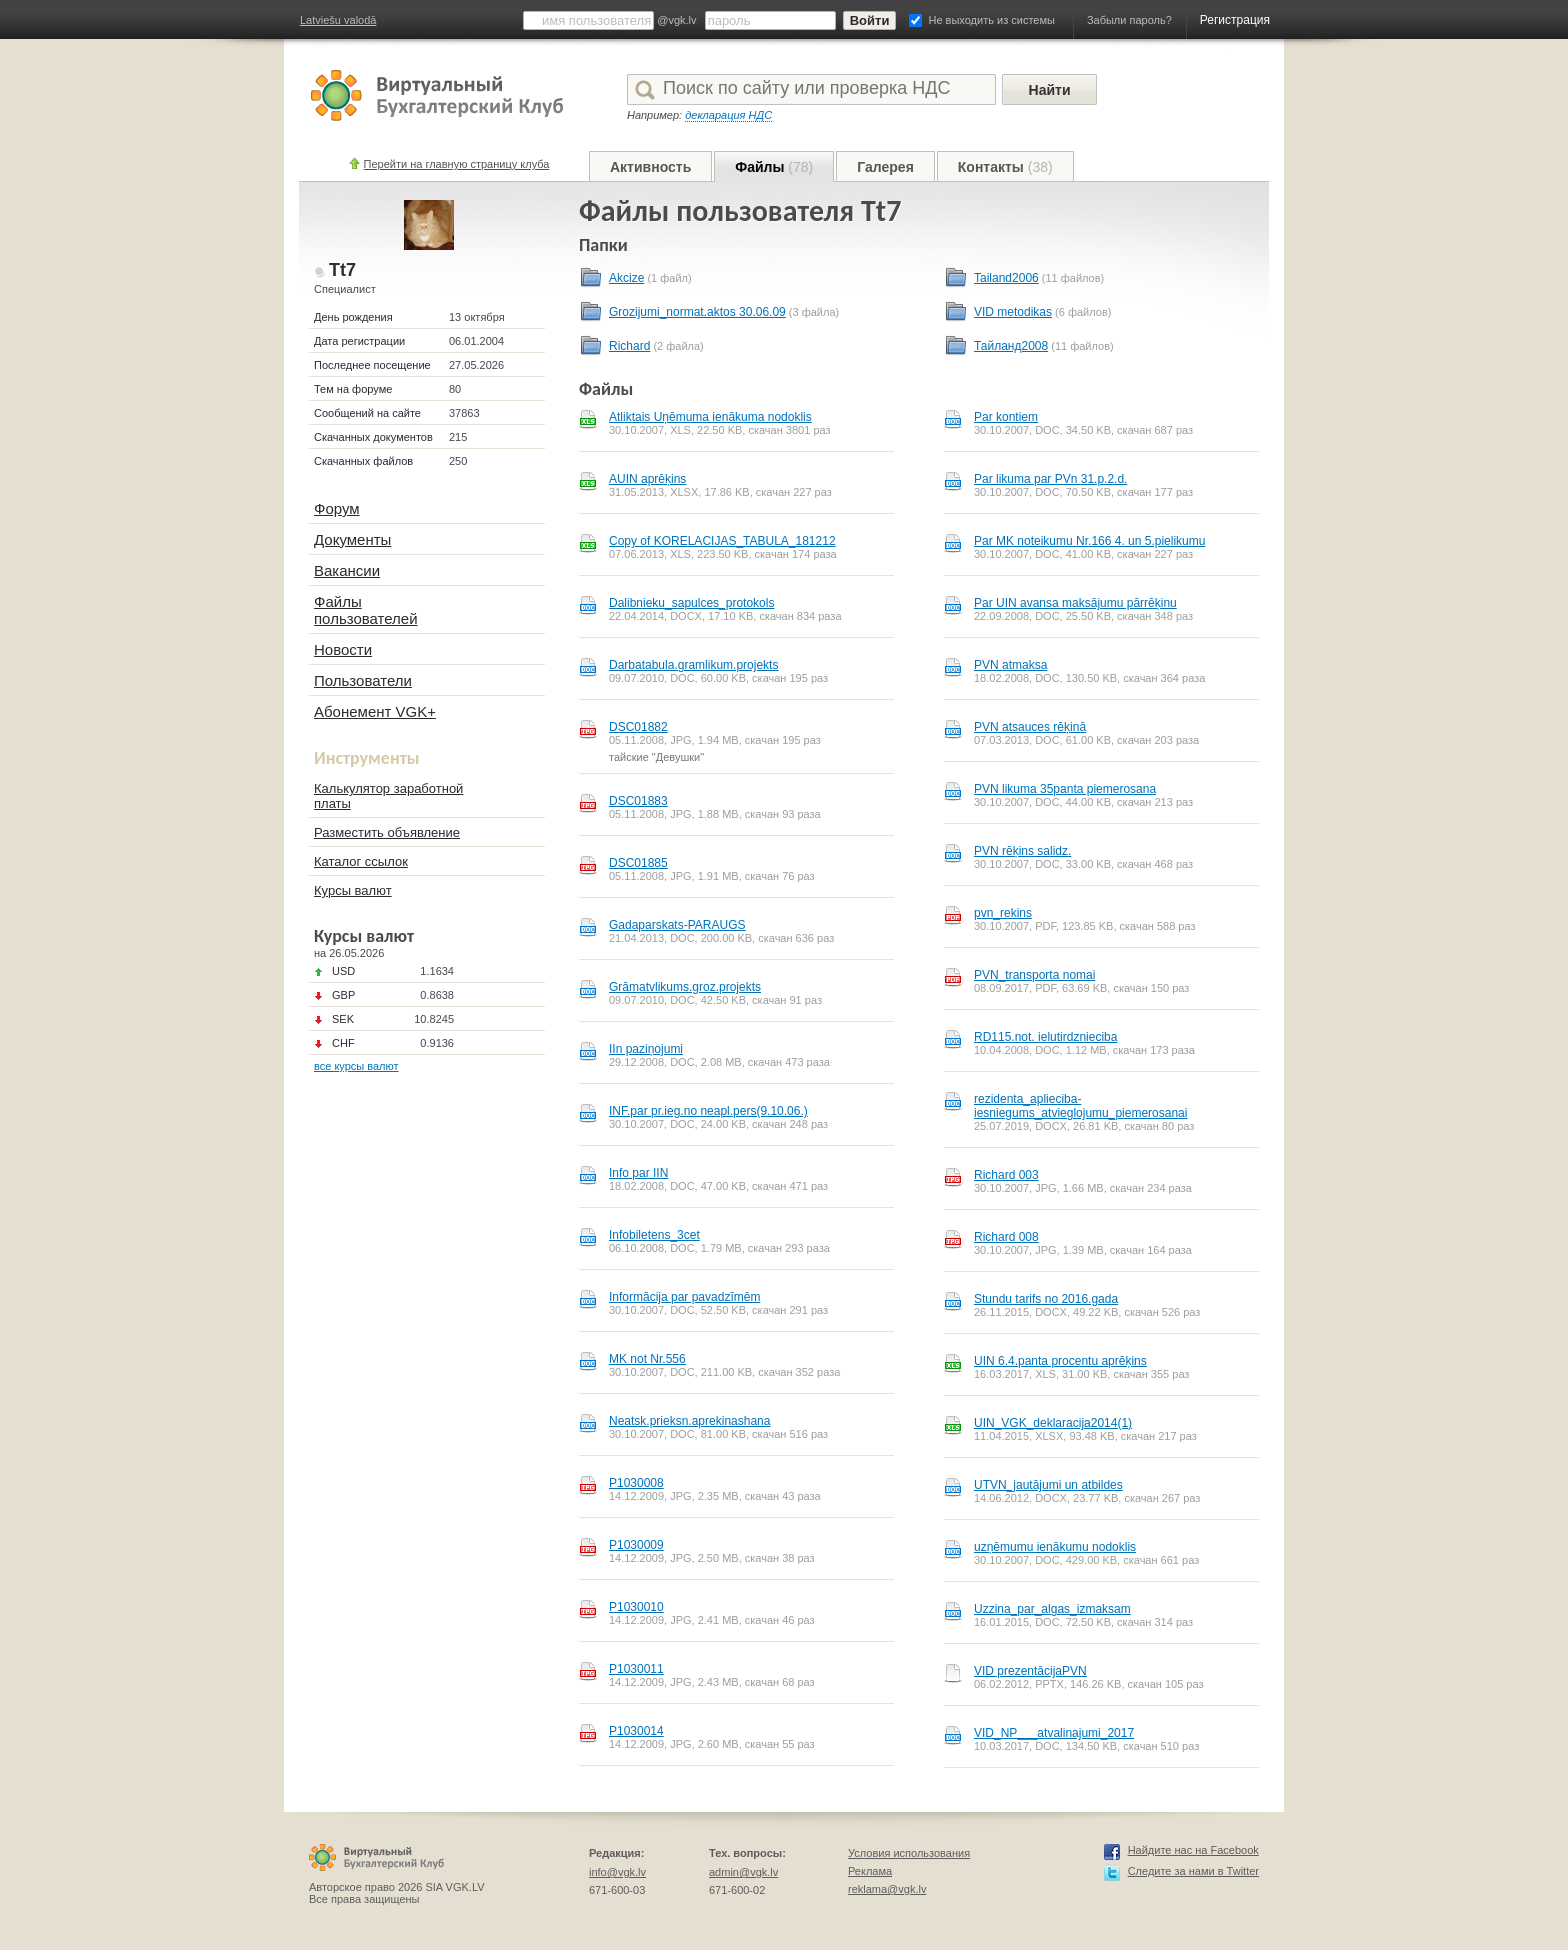 This screenshot has width=1568, height=1950. What do you see at coordinates (626, 278) in the screenshot?
I see `Akcize` at bounding box center [626, 278].